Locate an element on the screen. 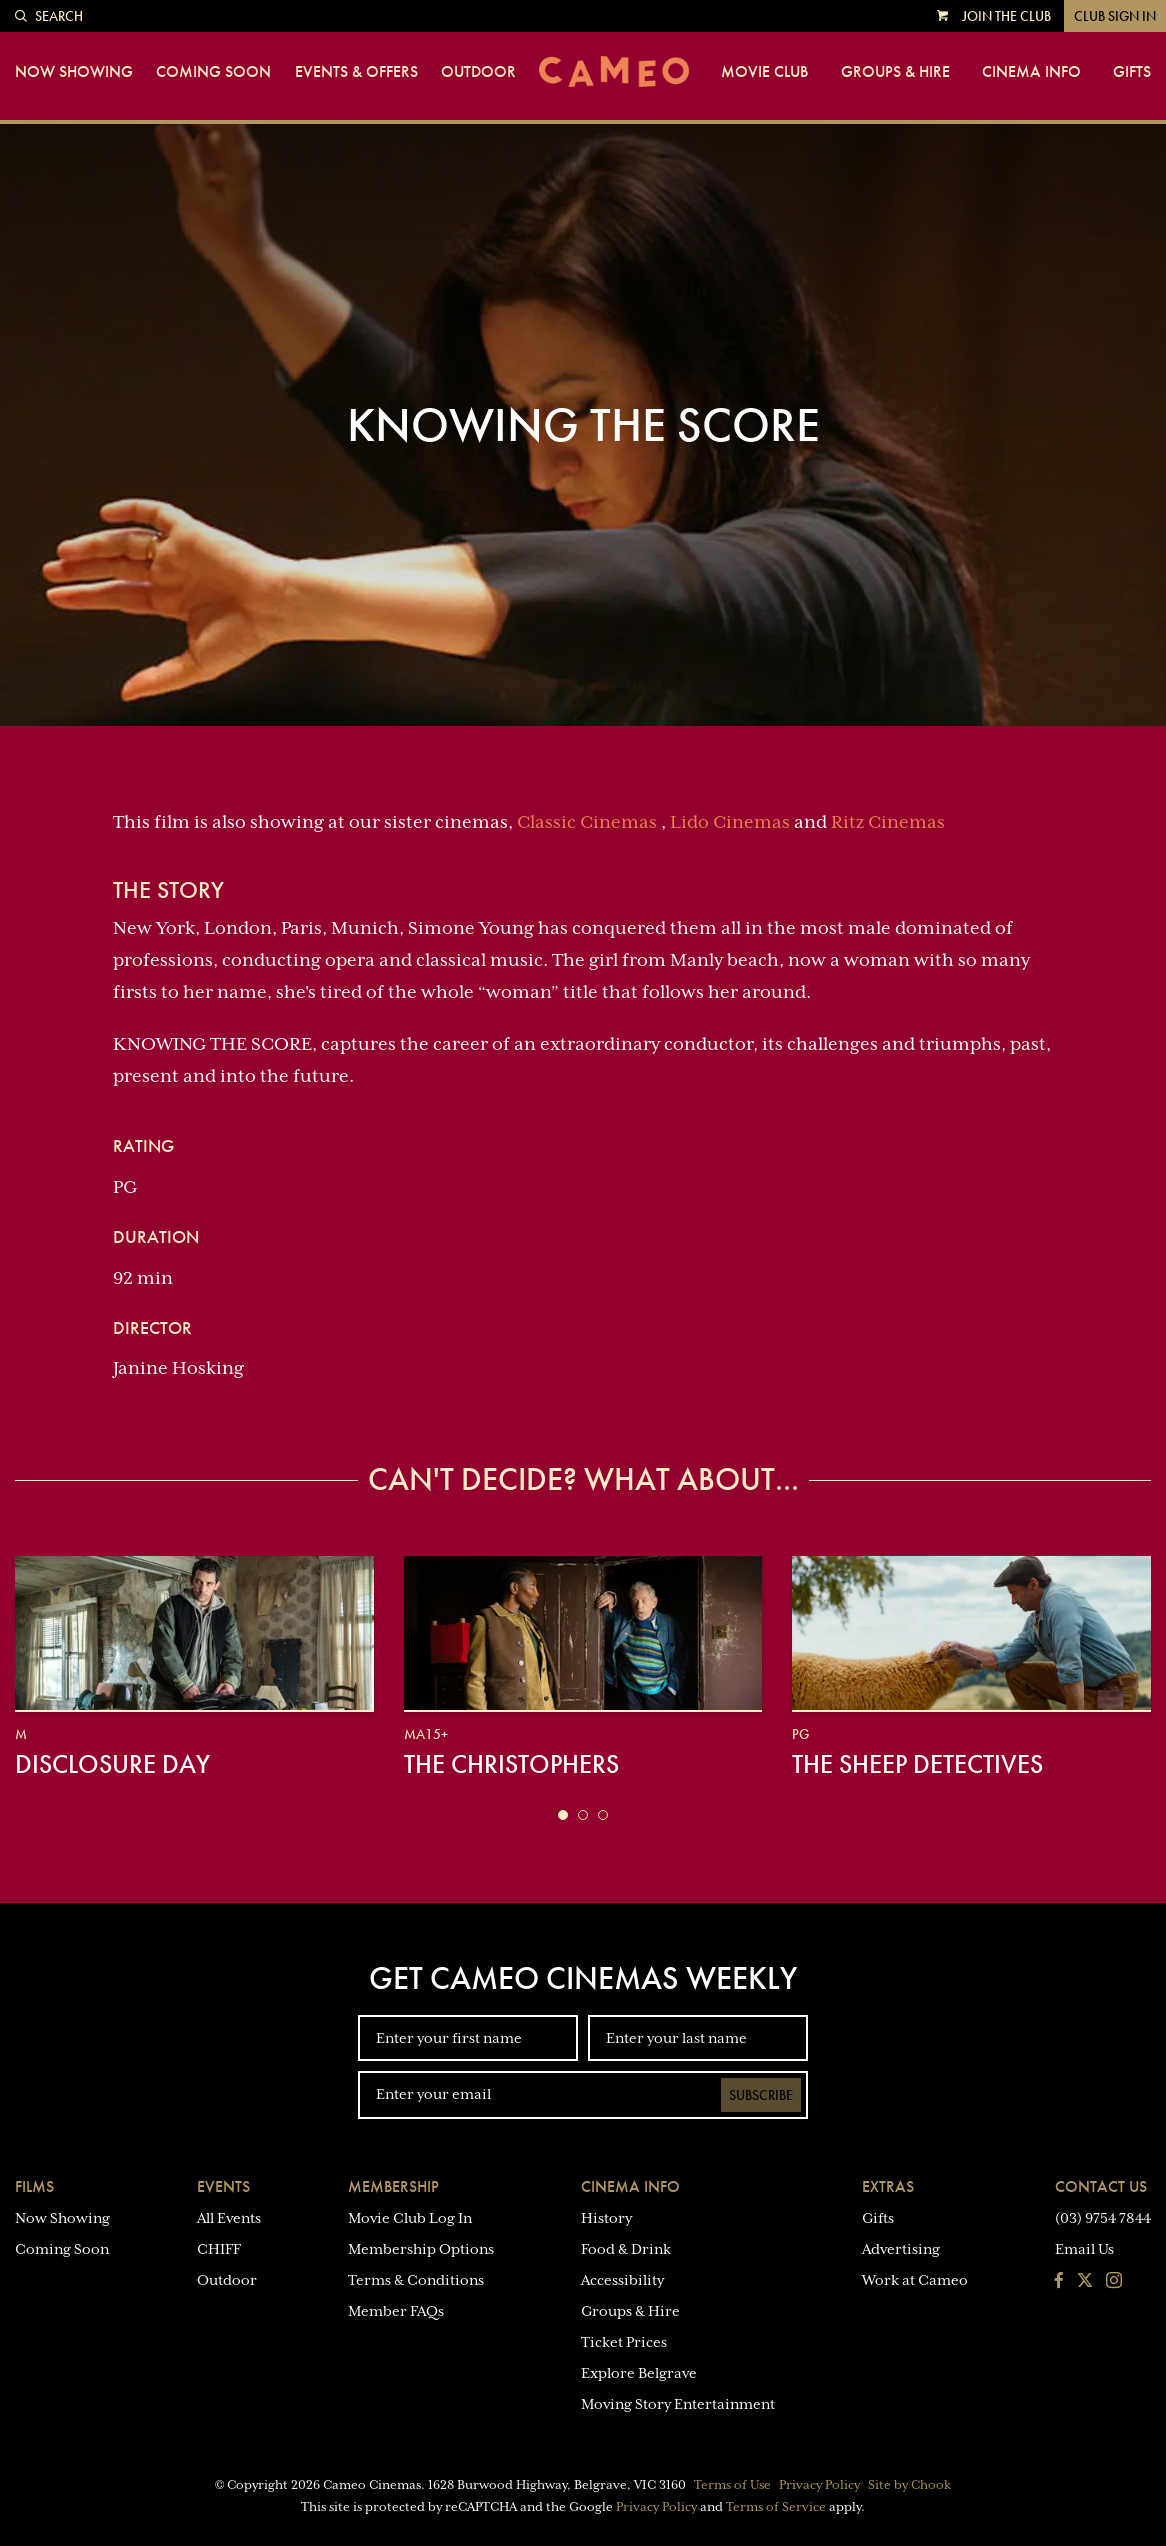  [button] is located at coordinates (563, 1815).